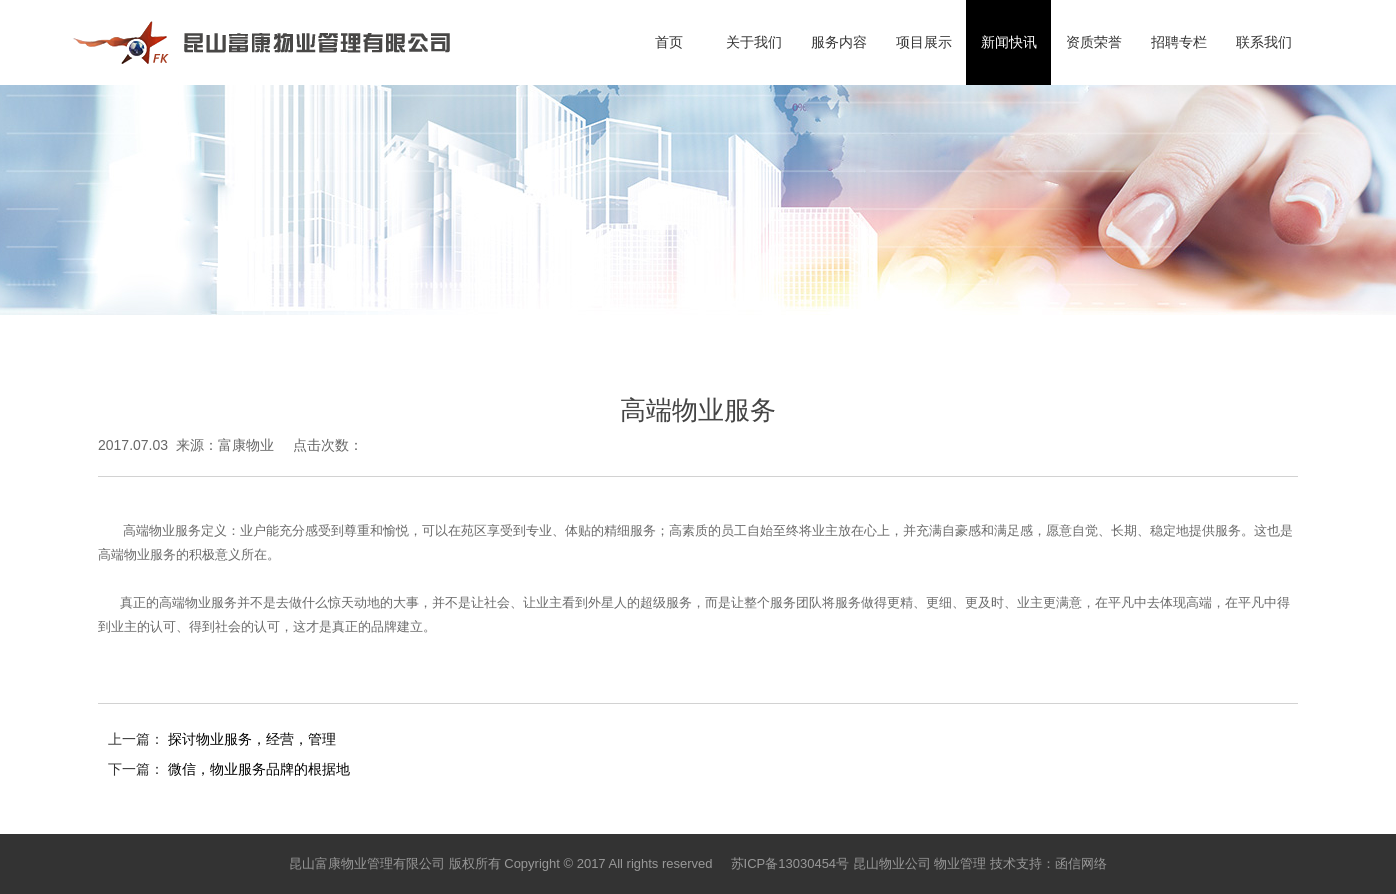 The width and height of the screenshot is (1396, 894). I want to click on 苏ICP备13030454号, so click(790, 863).